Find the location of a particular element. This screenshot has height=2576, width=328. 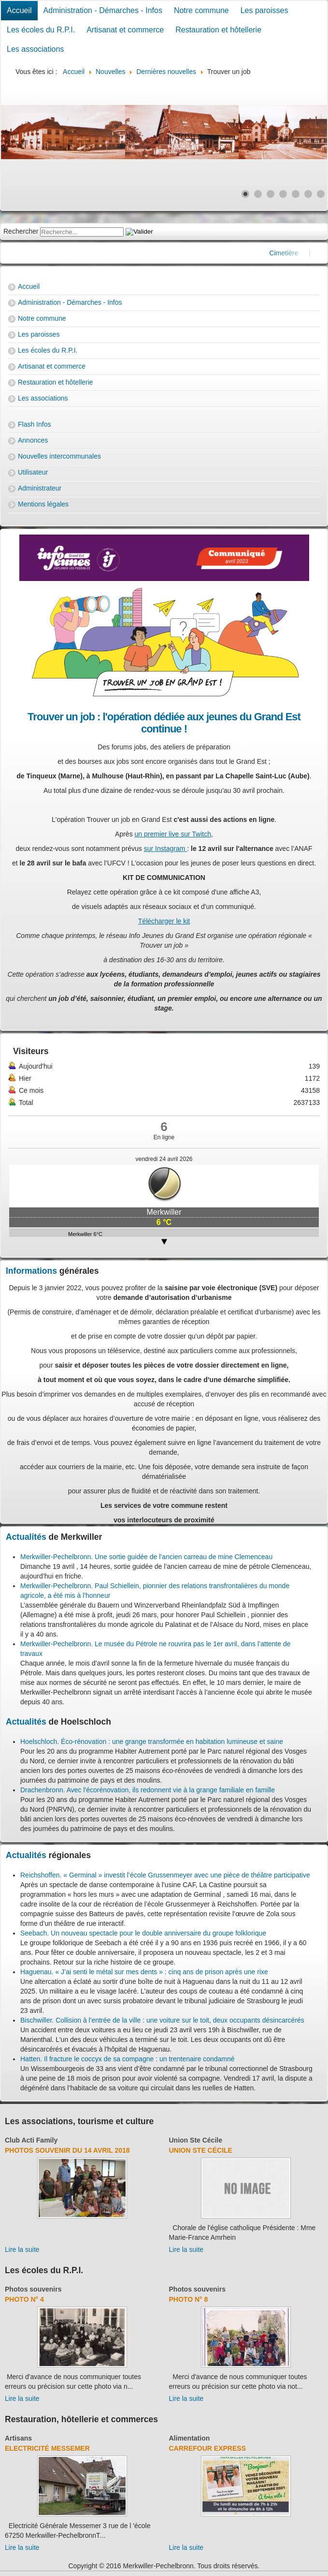

Accueil is located at coordinates (19, 10).